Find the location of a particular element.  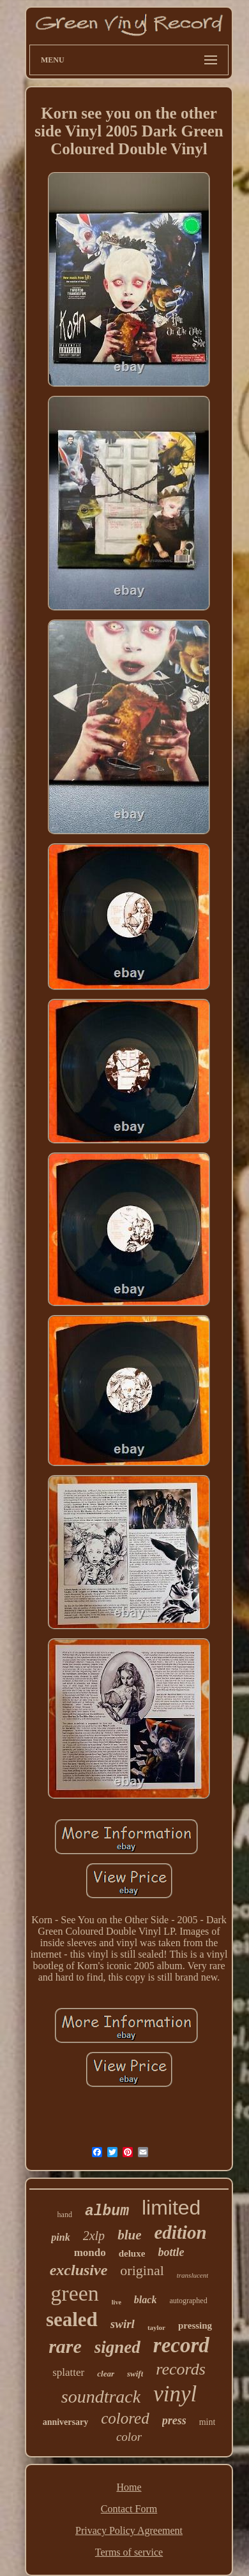

2xlp is located at coordinates (94, 2236).